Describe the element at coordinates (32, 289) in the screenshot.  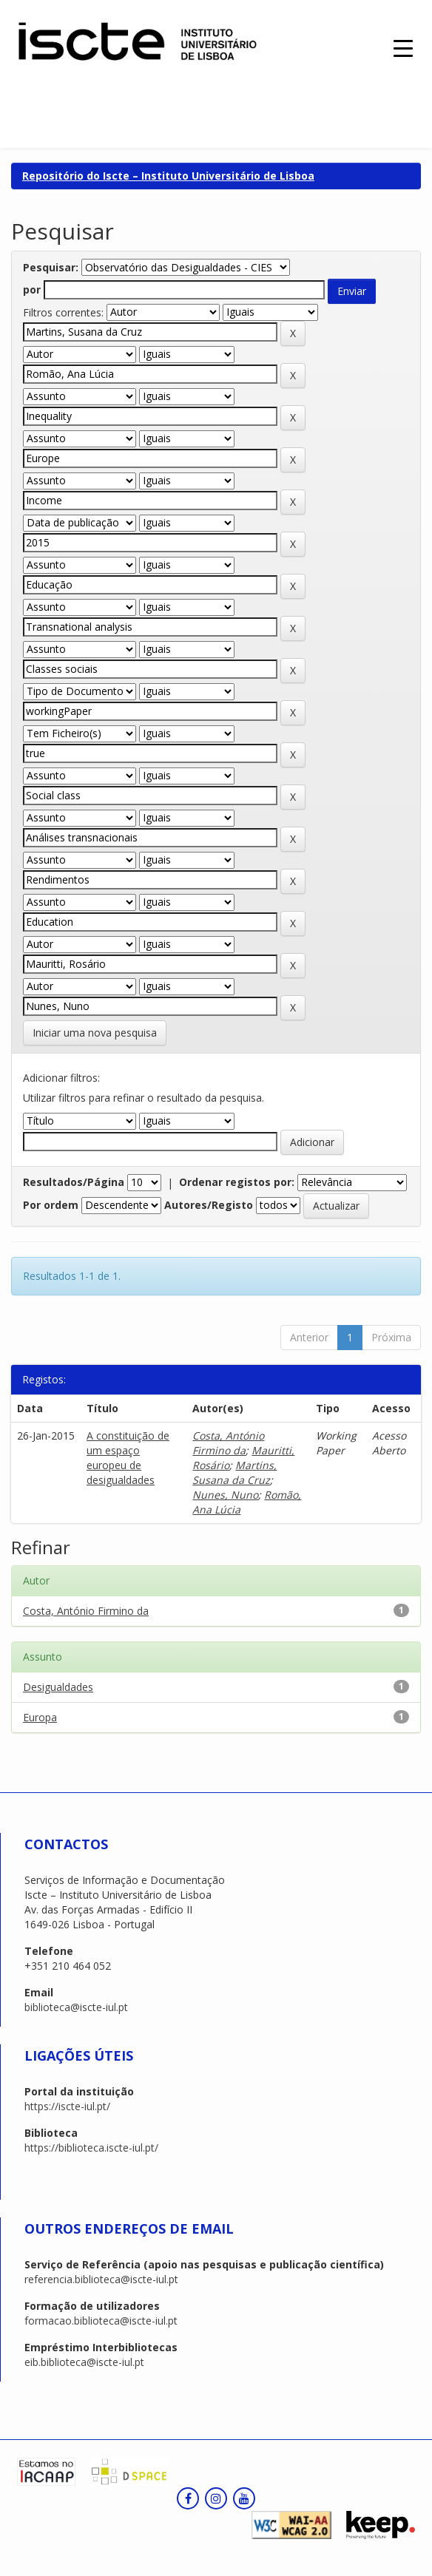
I see `por` at that location.